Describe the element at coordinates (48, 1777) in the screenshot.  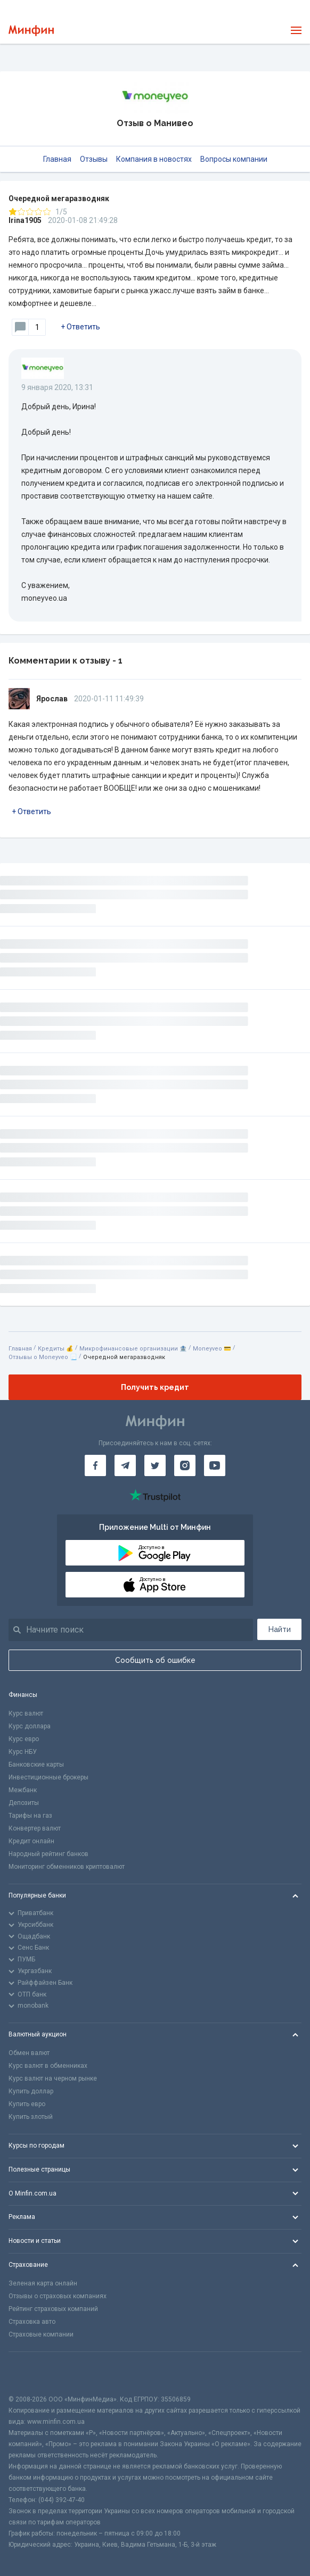
I see `Инвестиционные брокеры` at that location.